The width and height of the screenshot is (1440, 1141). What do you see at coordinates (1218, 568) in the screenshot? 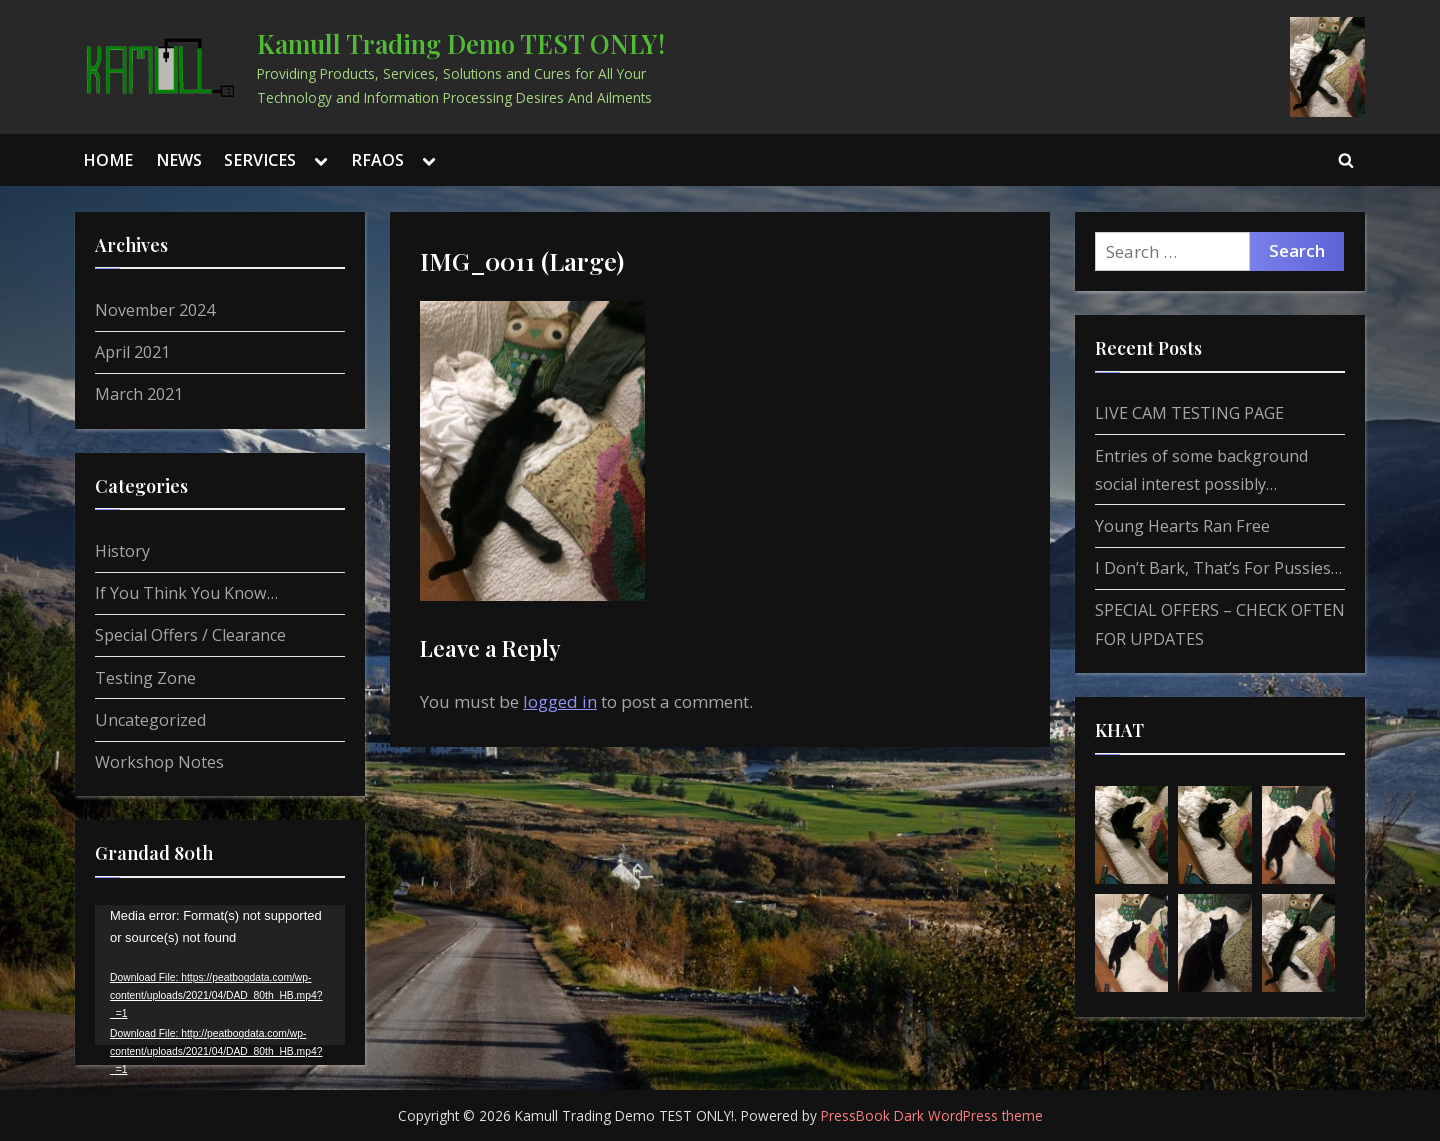
I see `I Don’t Bark, That’s For Pussies…` at bounding box center [1218, 568].